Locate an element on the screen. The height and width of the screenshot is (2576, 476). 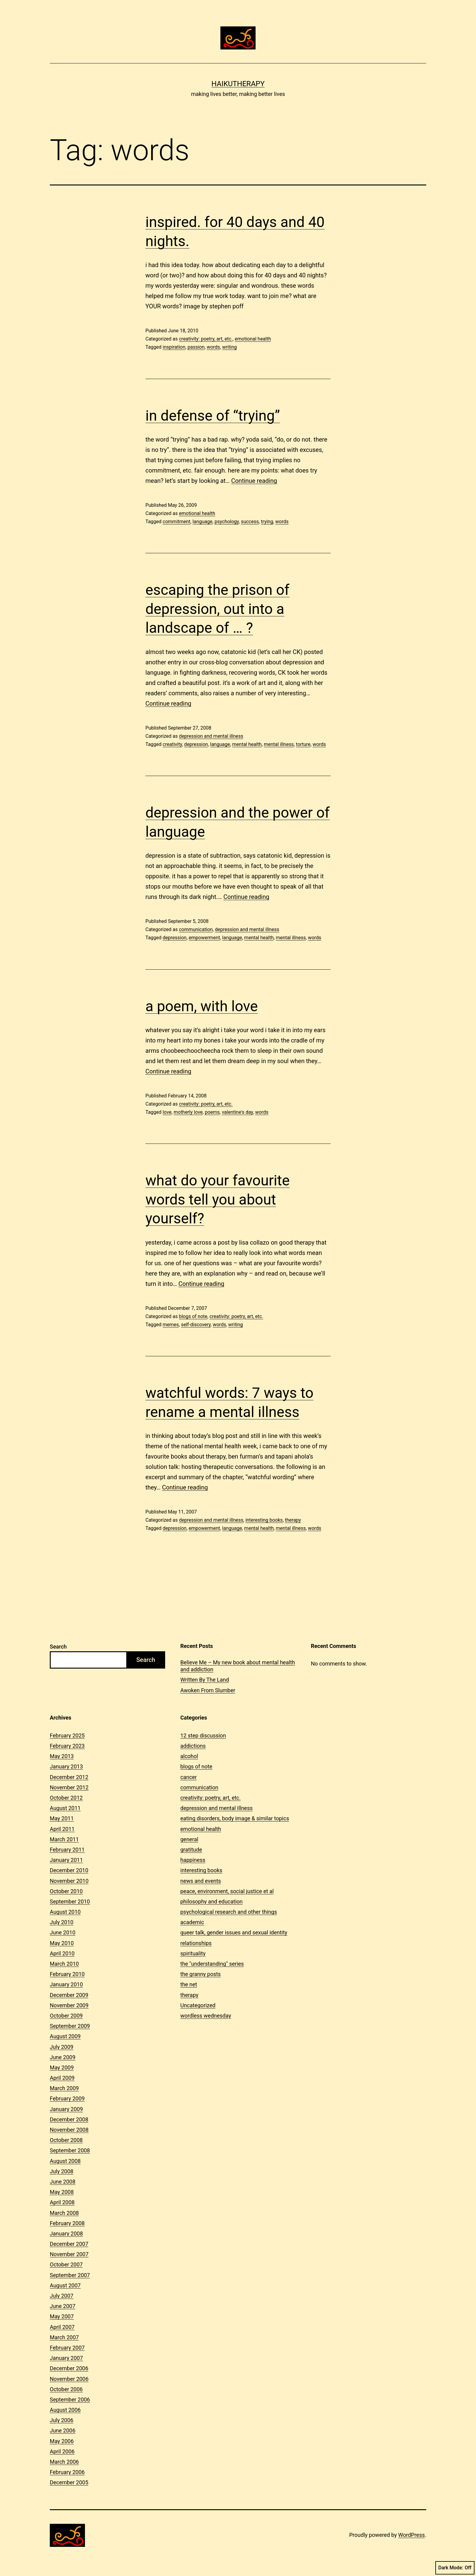
November 2010 is located at coordinates (69, 1881).